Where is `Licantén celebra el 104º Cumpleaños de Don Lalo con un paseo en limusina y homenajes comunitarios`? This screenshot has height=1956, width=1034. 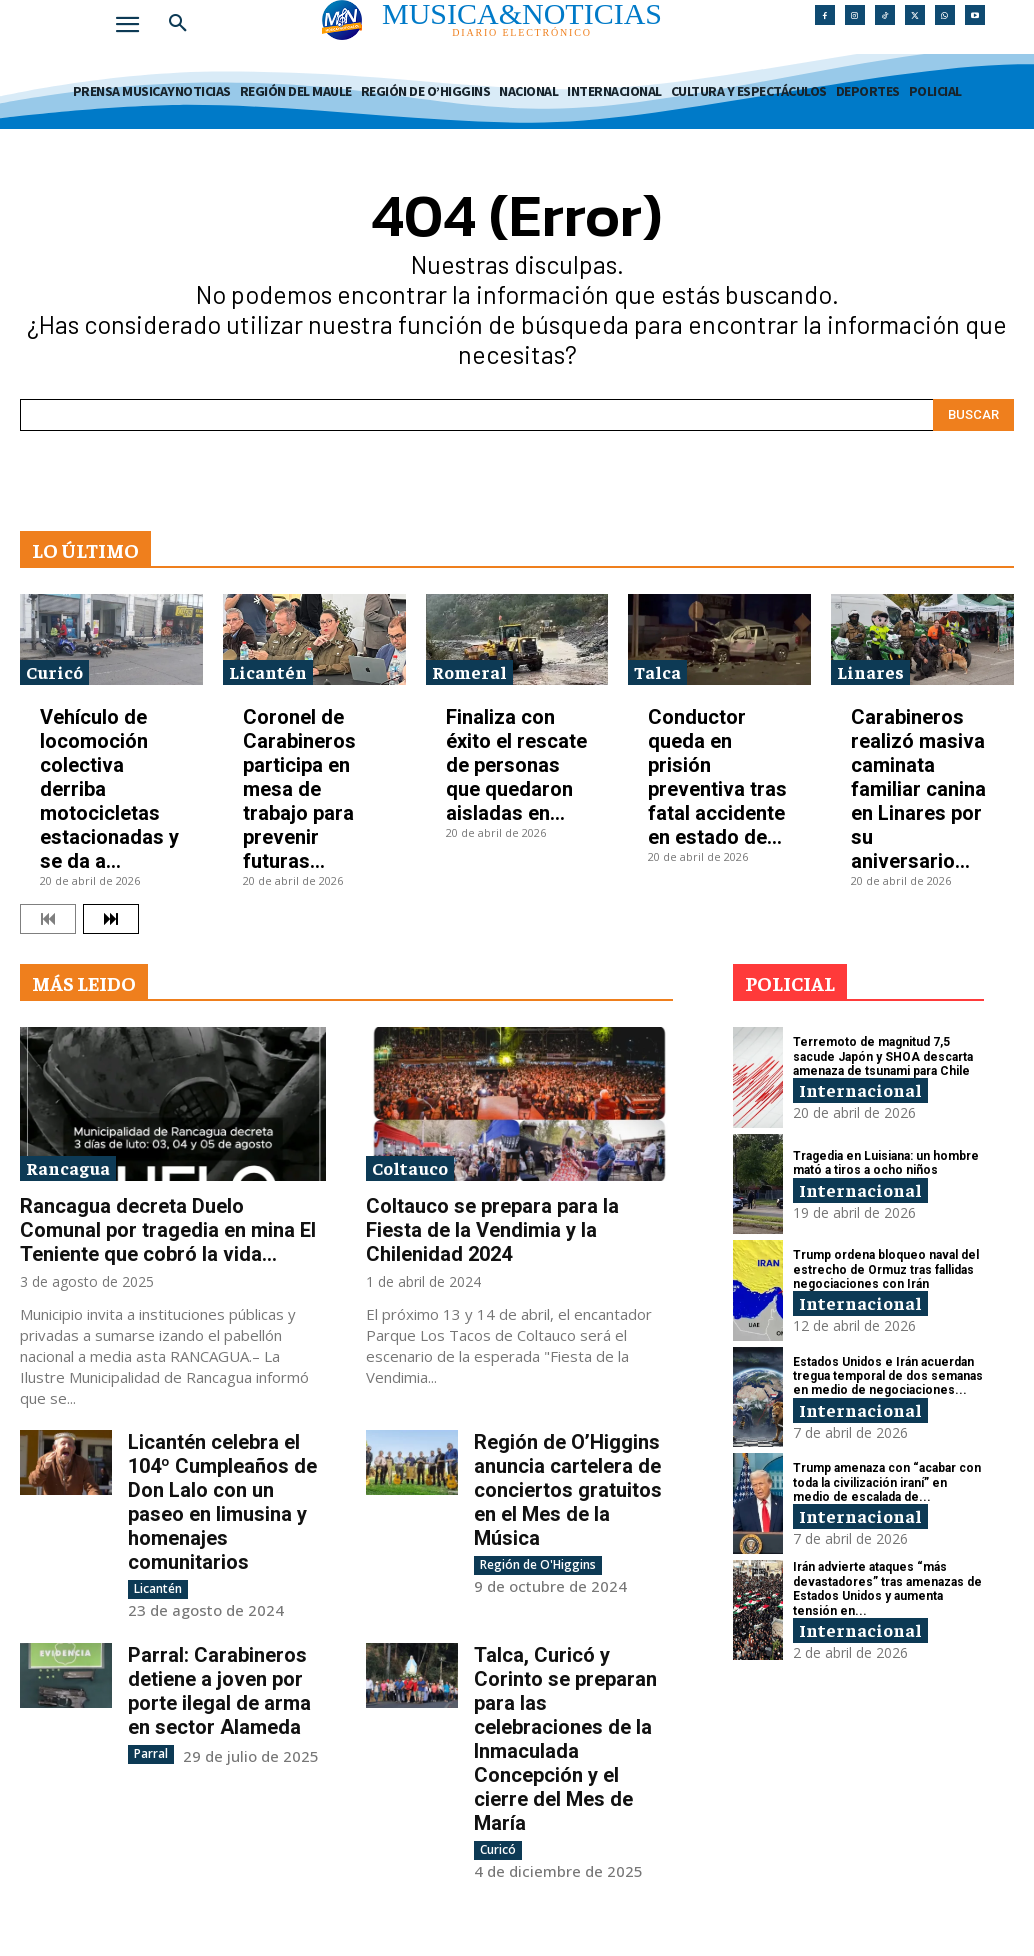
Licantén celebra el 104º Cumpleaños de Don Lalo con un paseo en limusina y homenajes comunitarios is located at coordinates (222, 1502).